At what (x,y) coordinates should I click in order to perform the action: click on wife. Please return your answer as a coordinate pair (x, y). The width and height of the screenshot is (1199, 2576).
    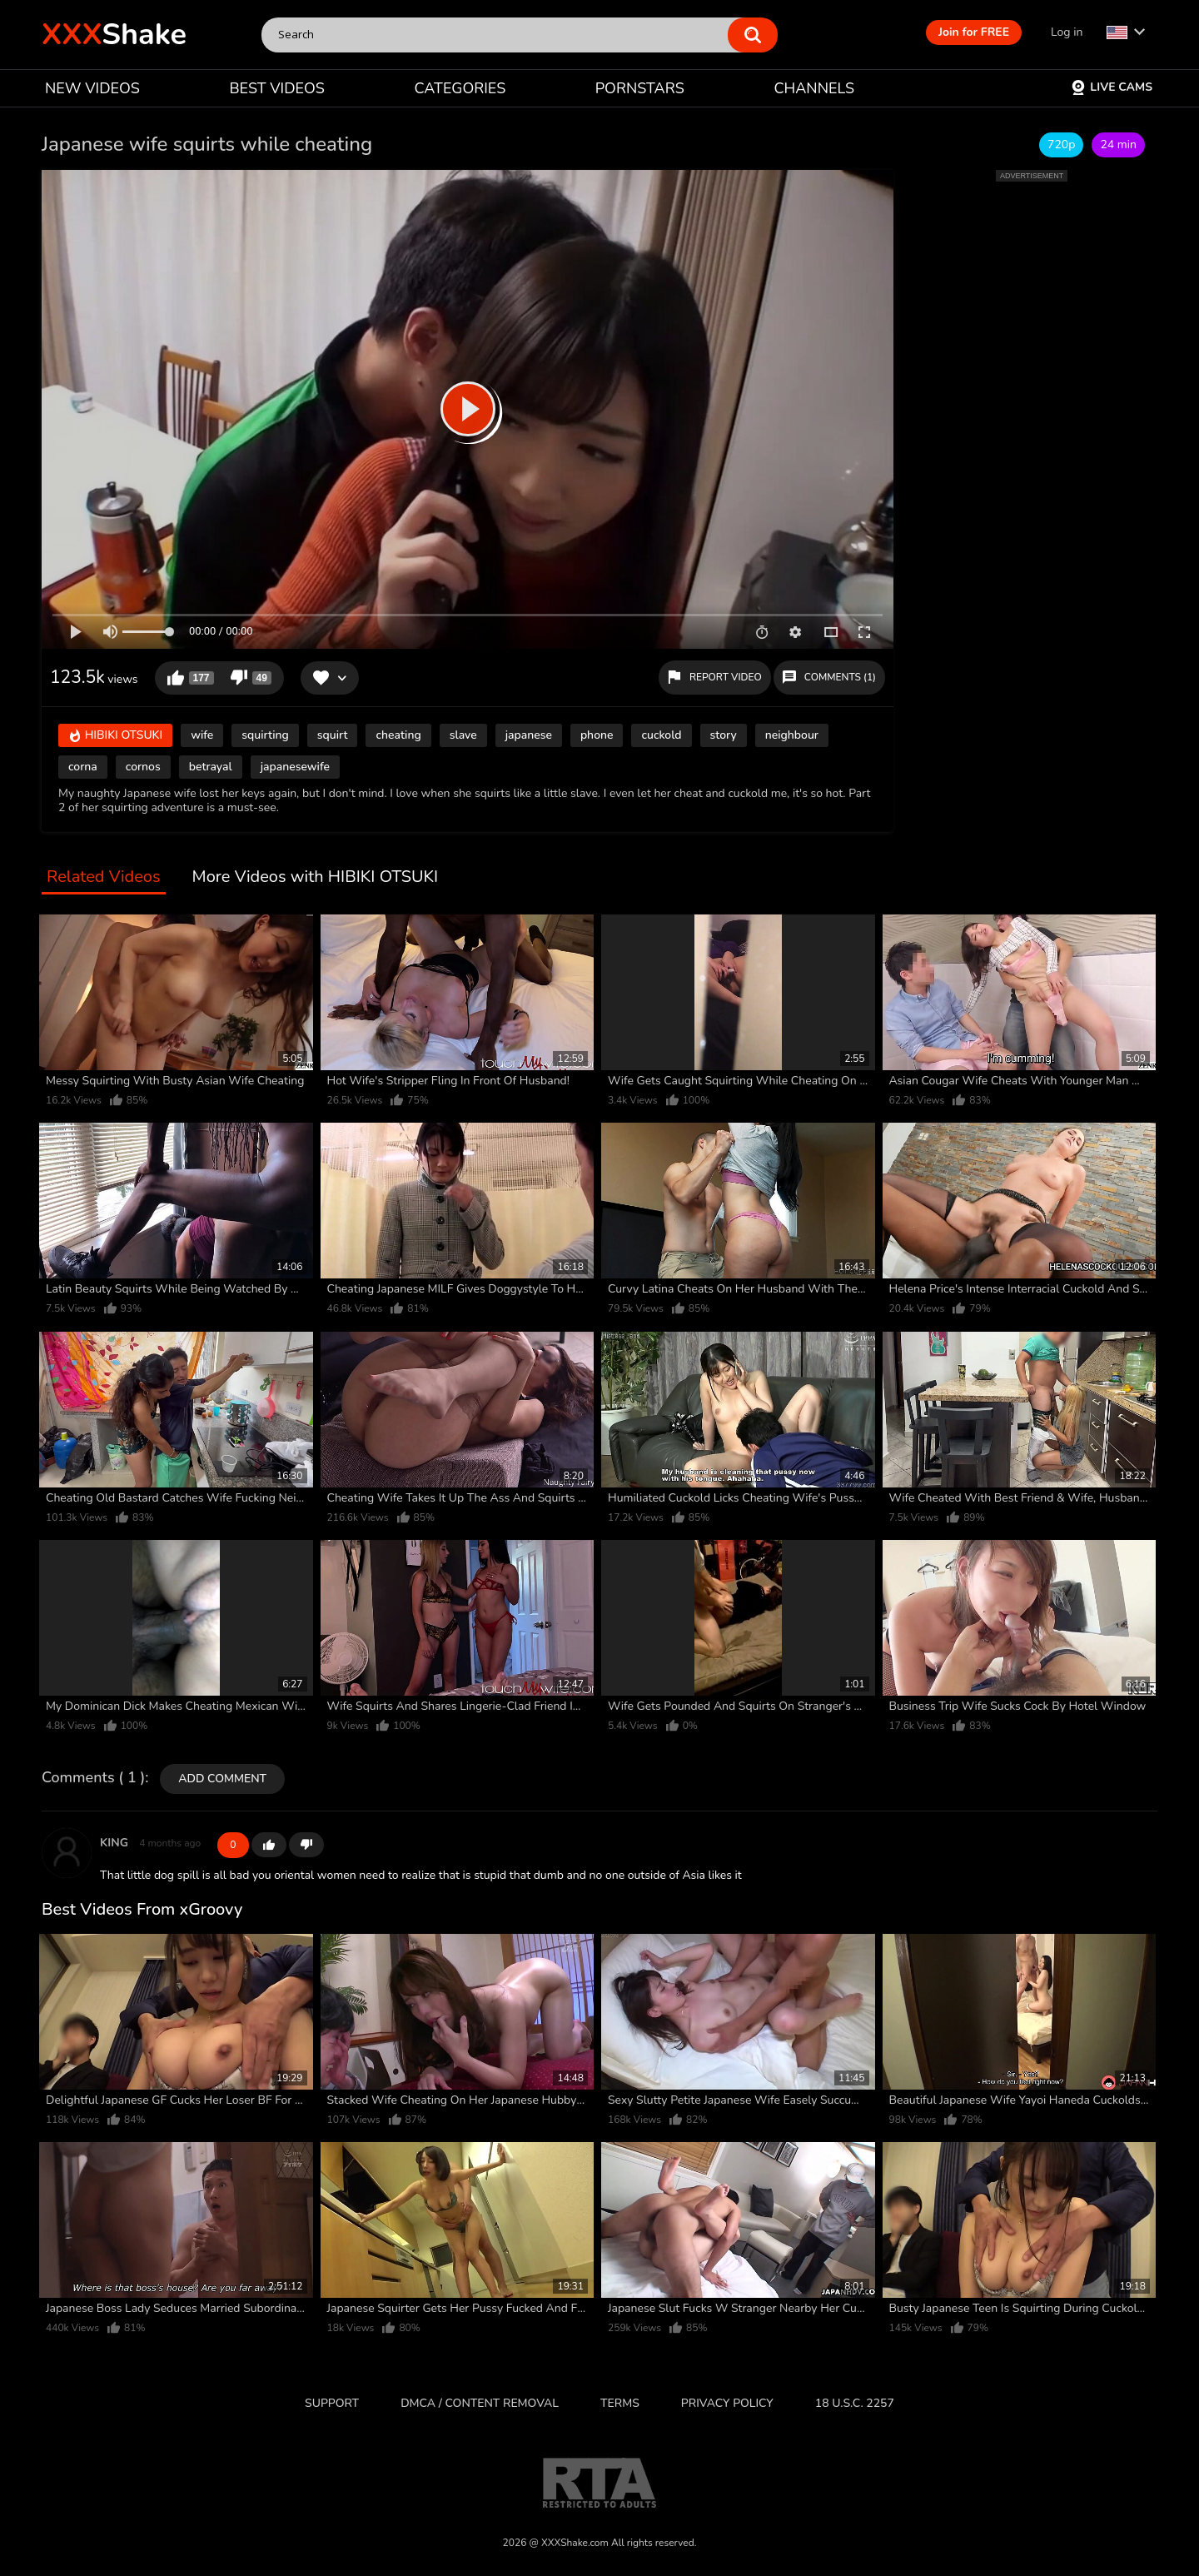
    Looking at the image, I should click on (202, 735).